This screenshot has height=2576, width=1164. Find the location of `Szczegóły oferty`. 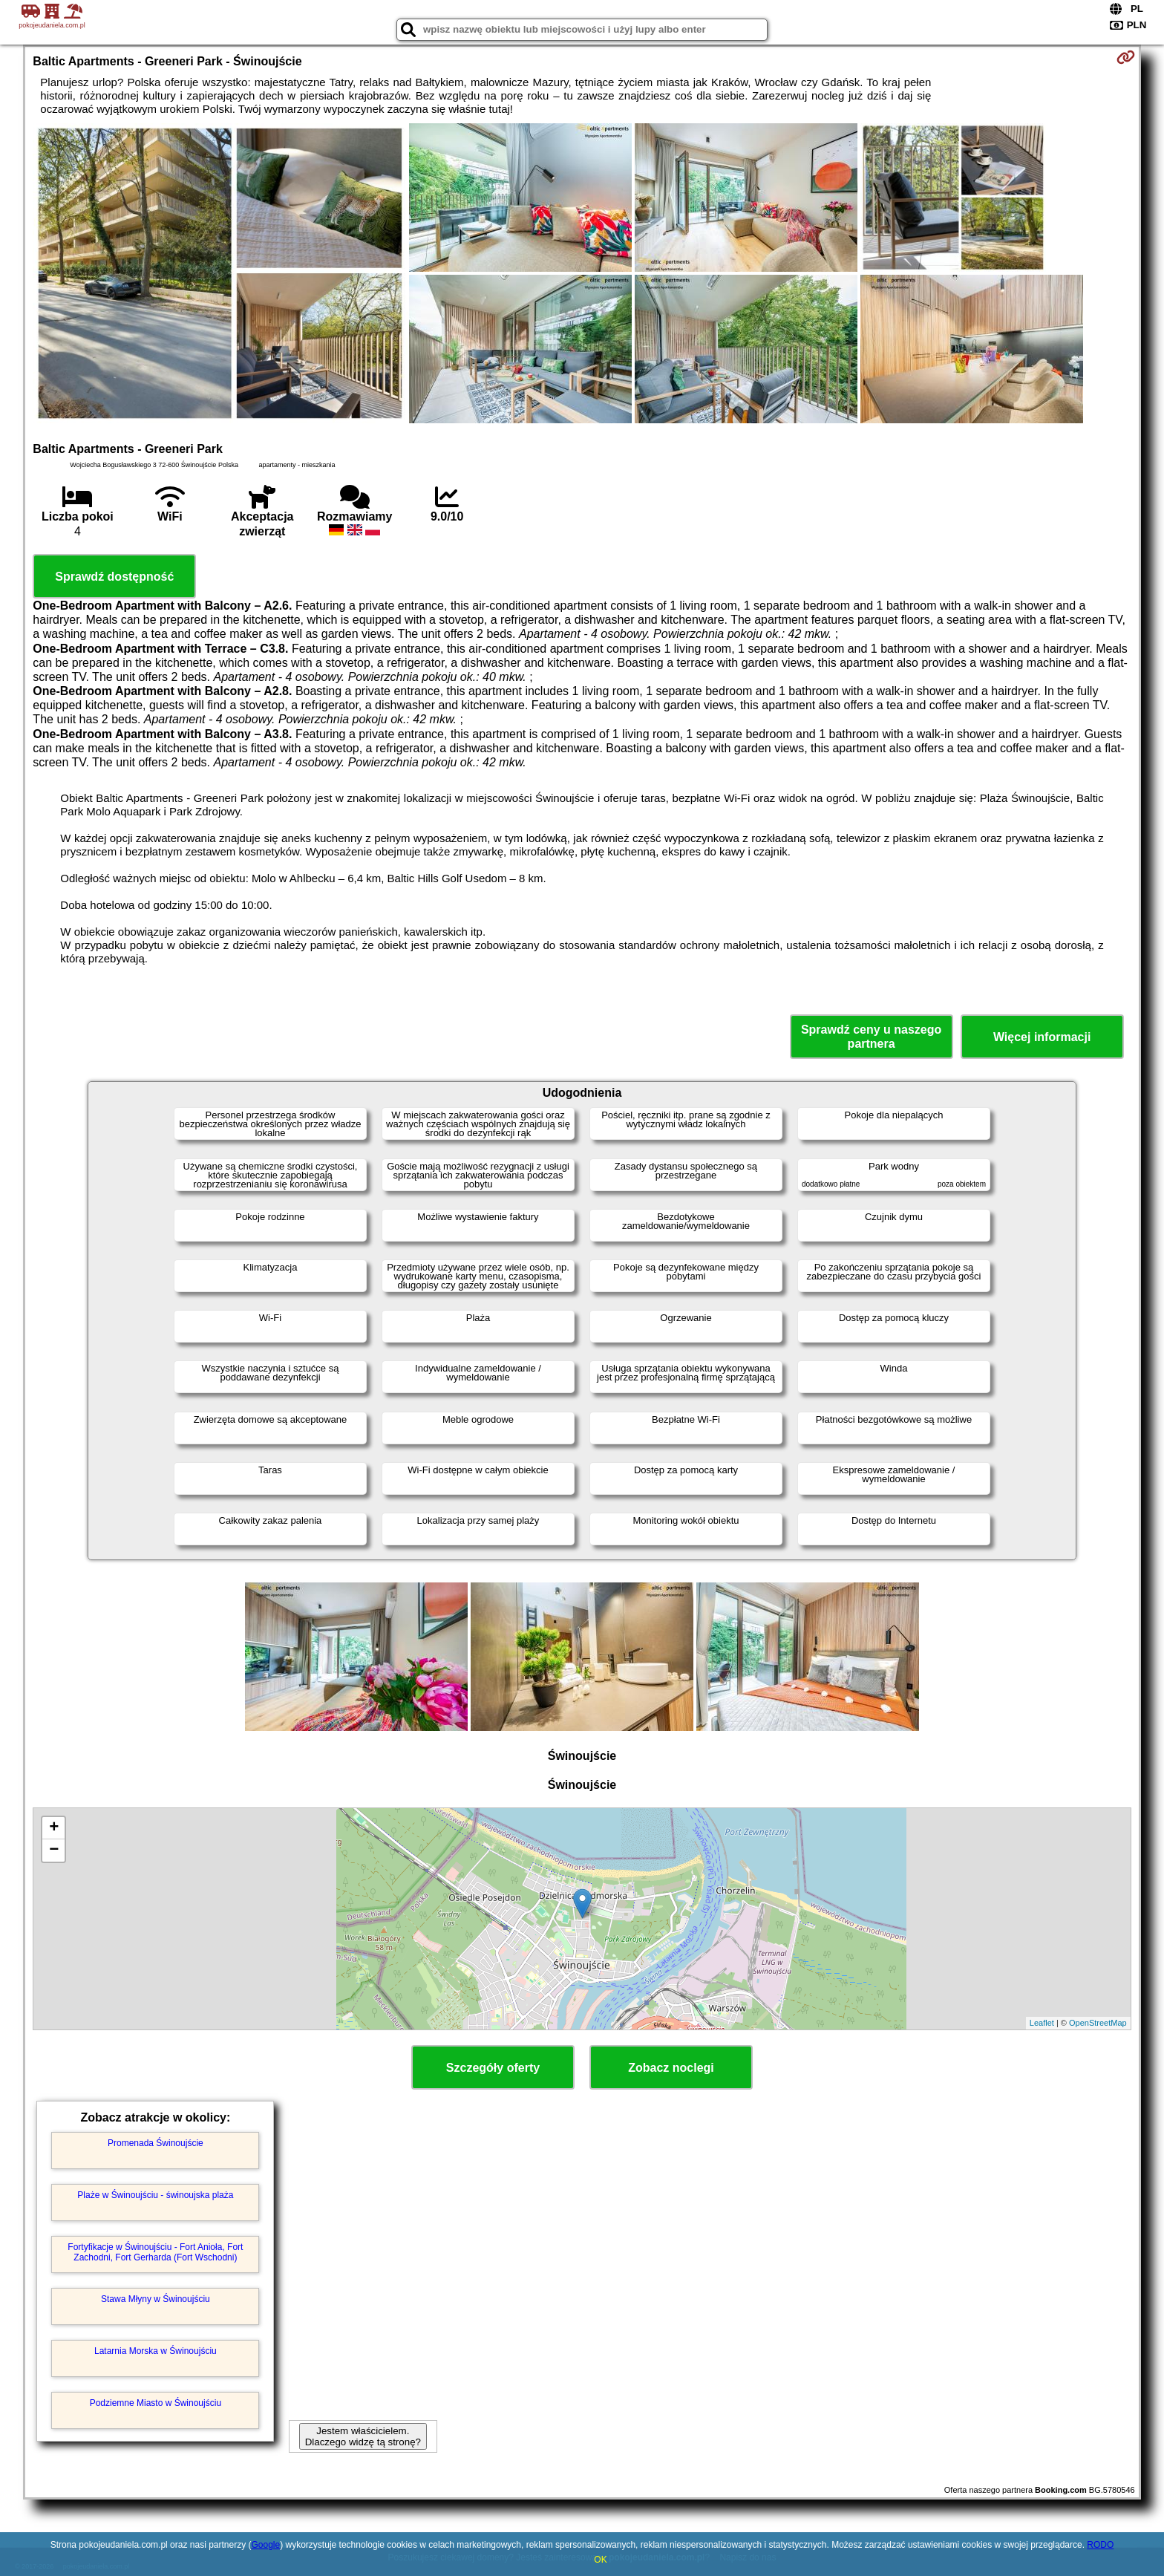

Szczegóły oferty is located at coordinates (493, 2067).